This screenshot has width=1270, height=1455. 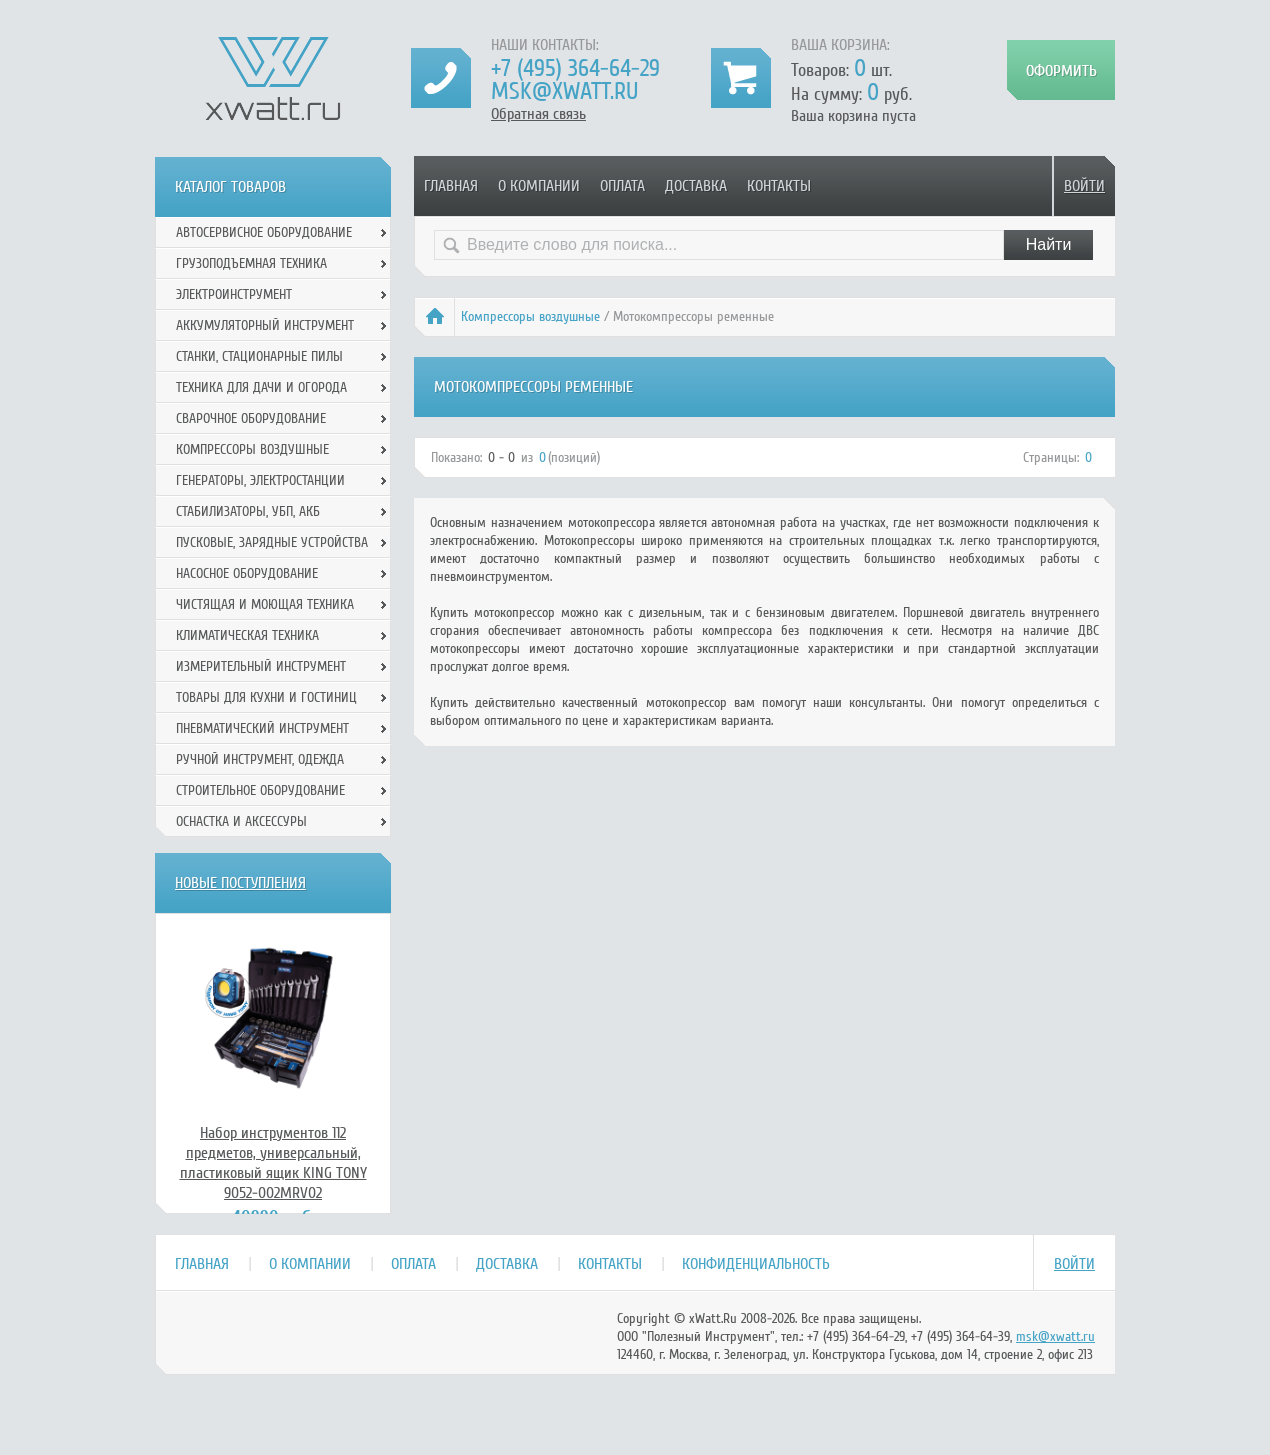 I want to click on Главная, so click(x=451, y=186).